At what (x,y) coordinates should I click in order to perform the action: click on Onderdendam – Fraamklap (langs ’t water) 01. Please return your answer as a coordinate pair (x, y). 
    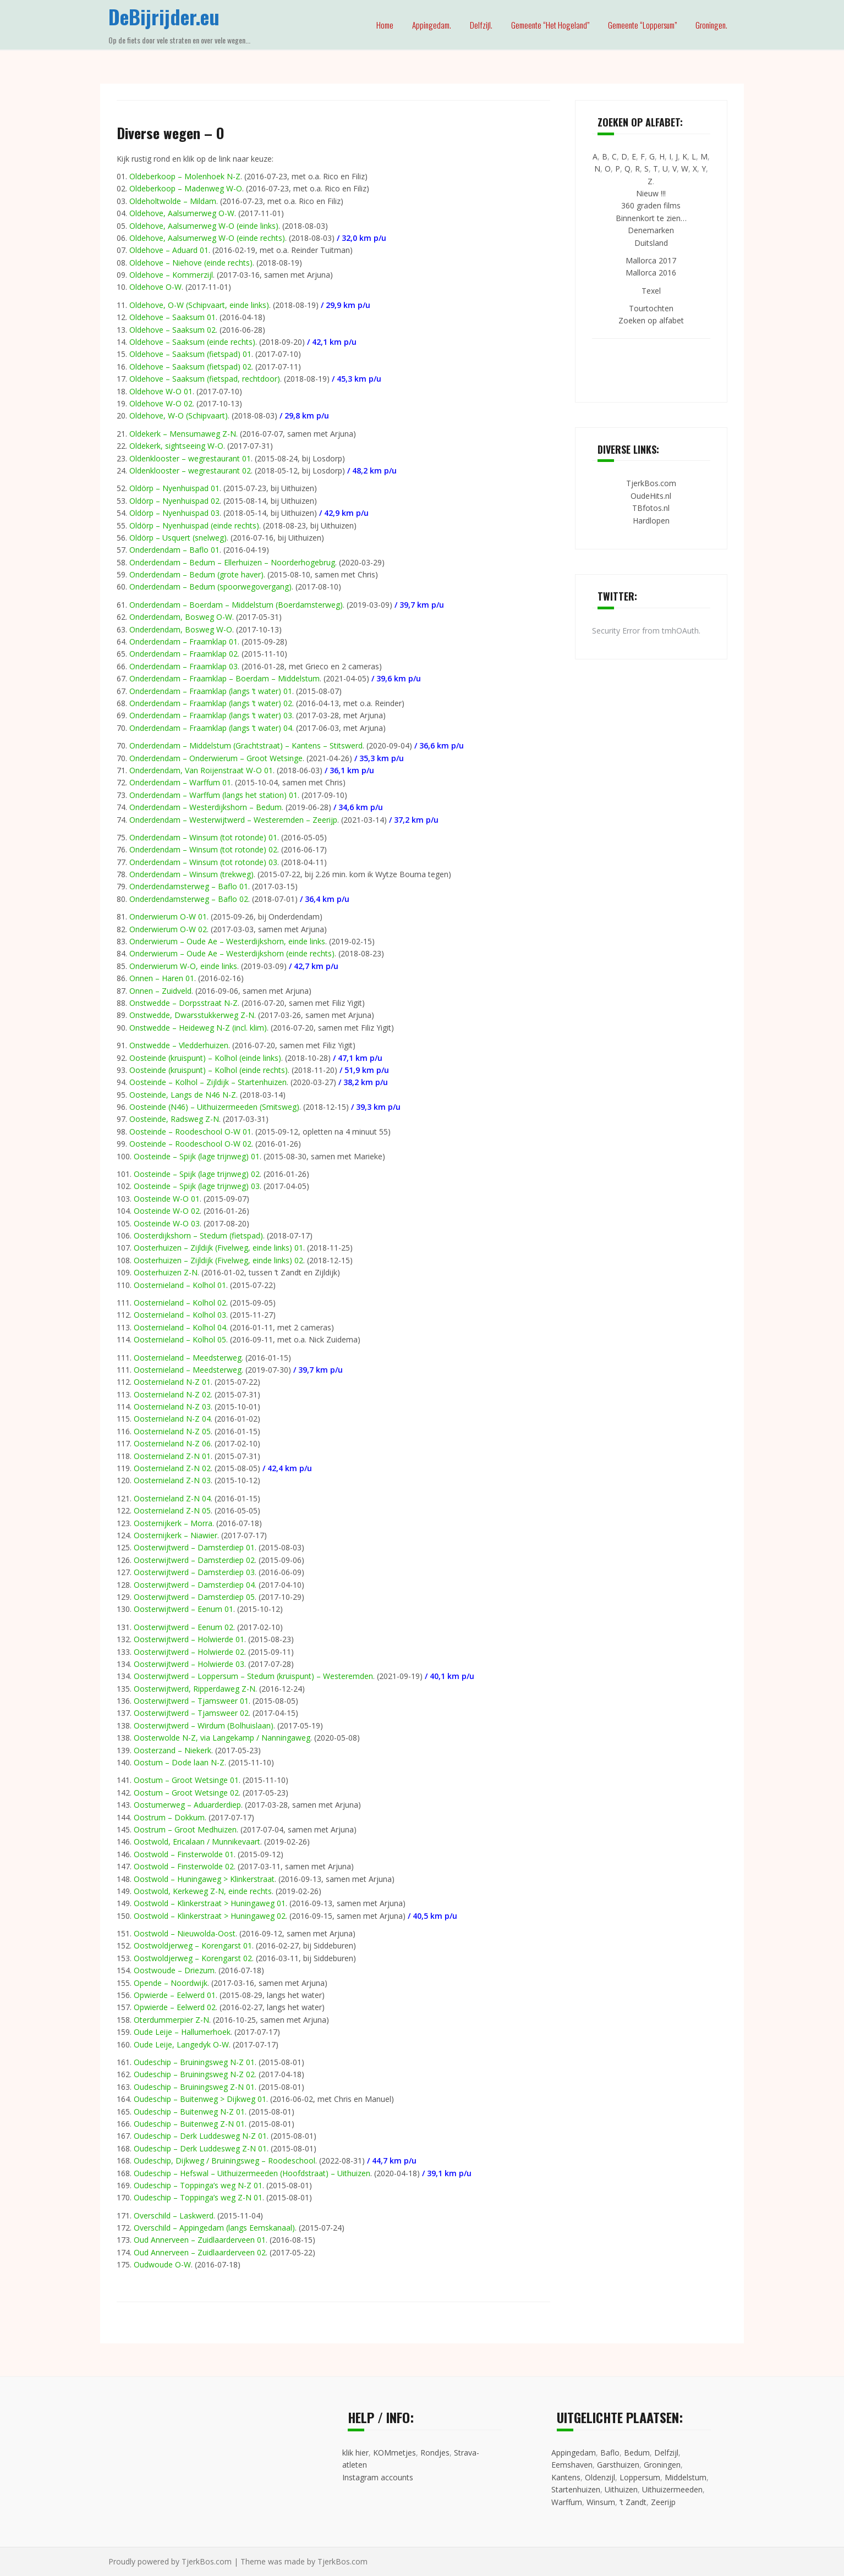
    Looking at the image, I should click on (210, 691).